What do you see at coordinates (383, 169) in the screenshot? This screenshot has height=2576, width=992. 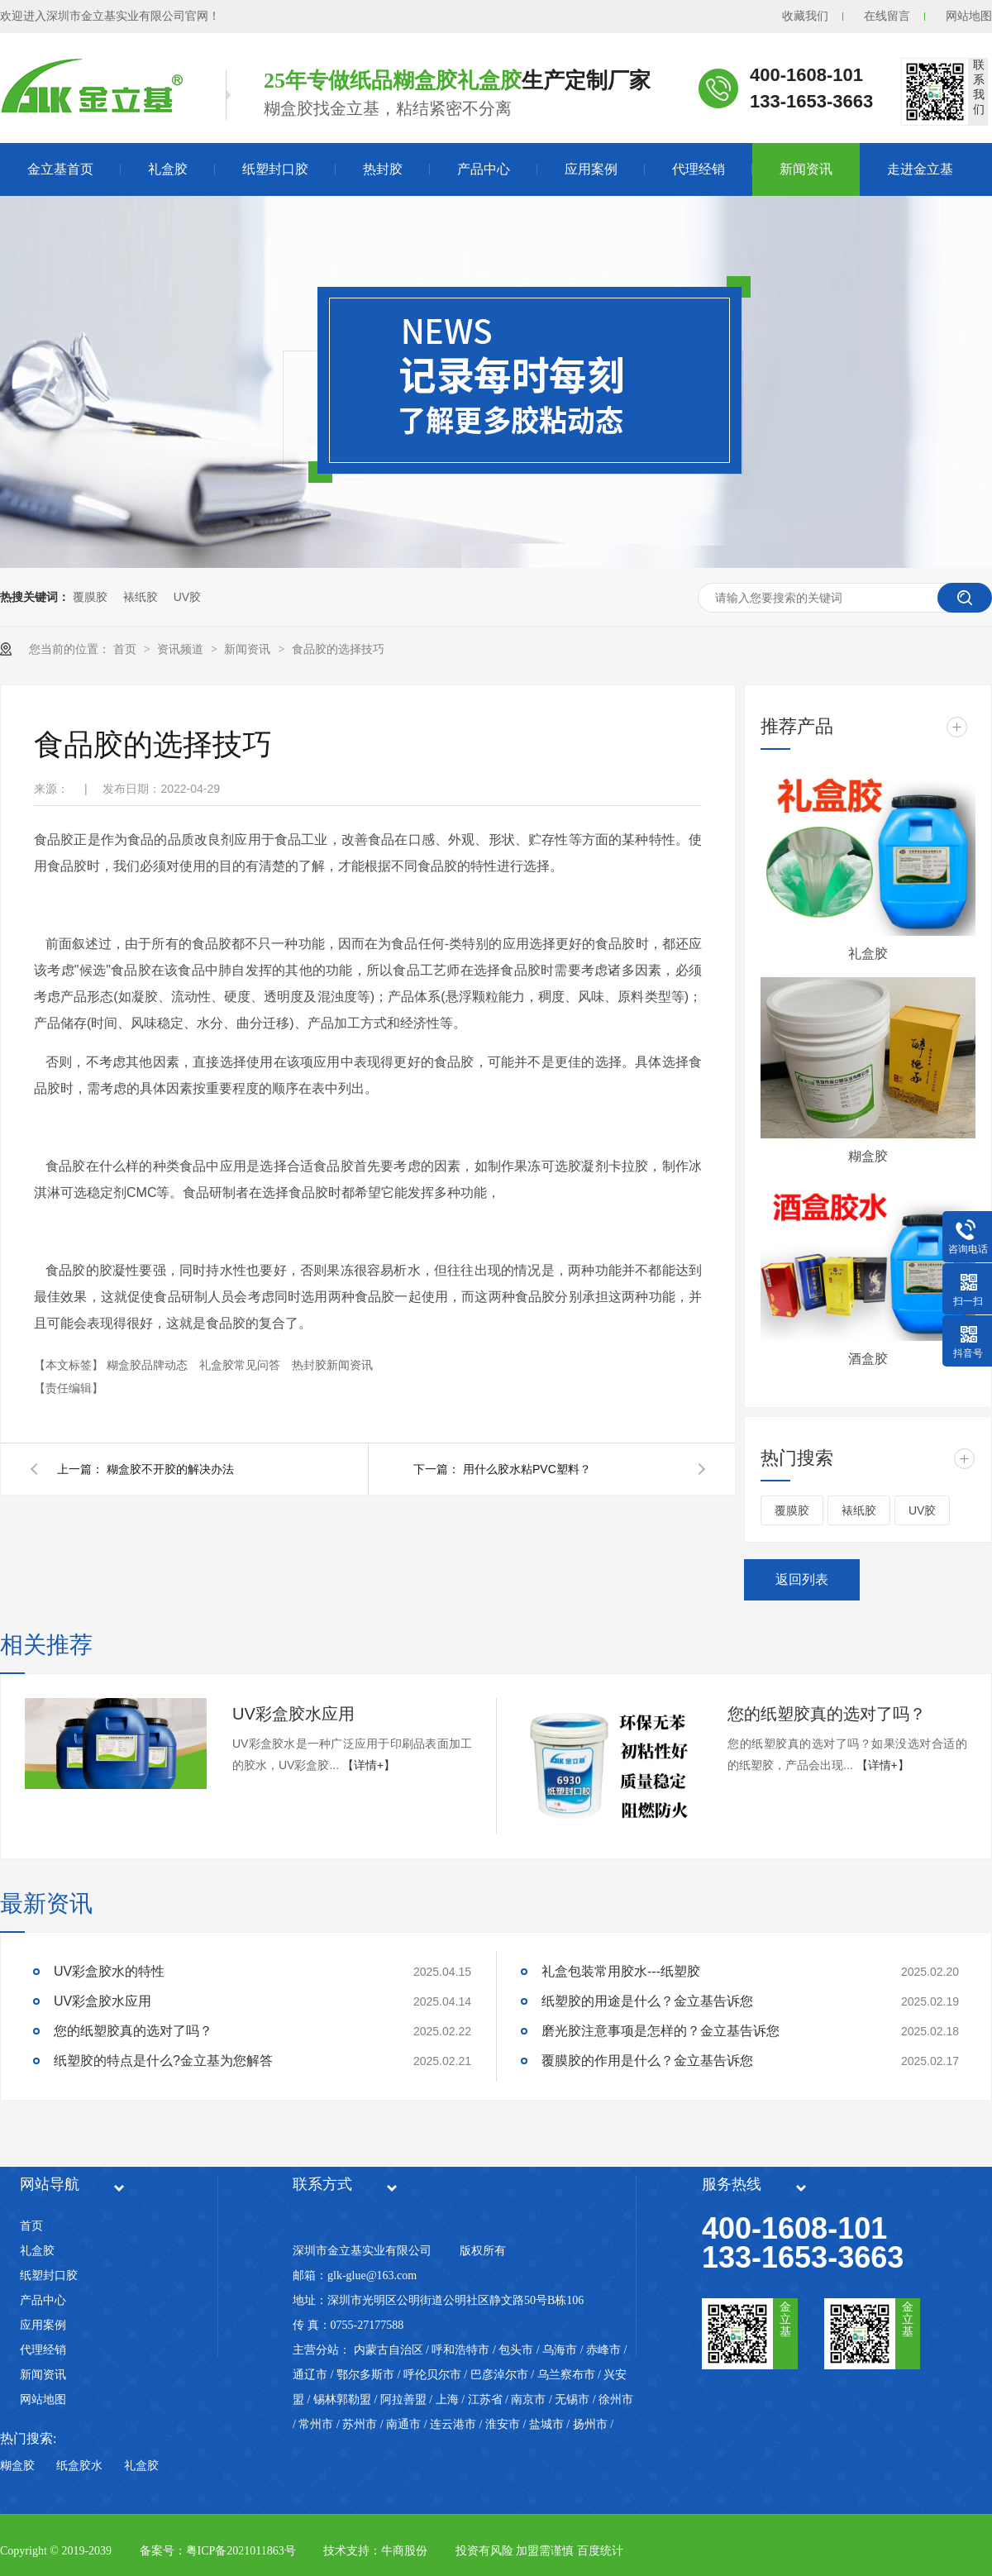 I see `热封胶` at bounding box center [383, 169].